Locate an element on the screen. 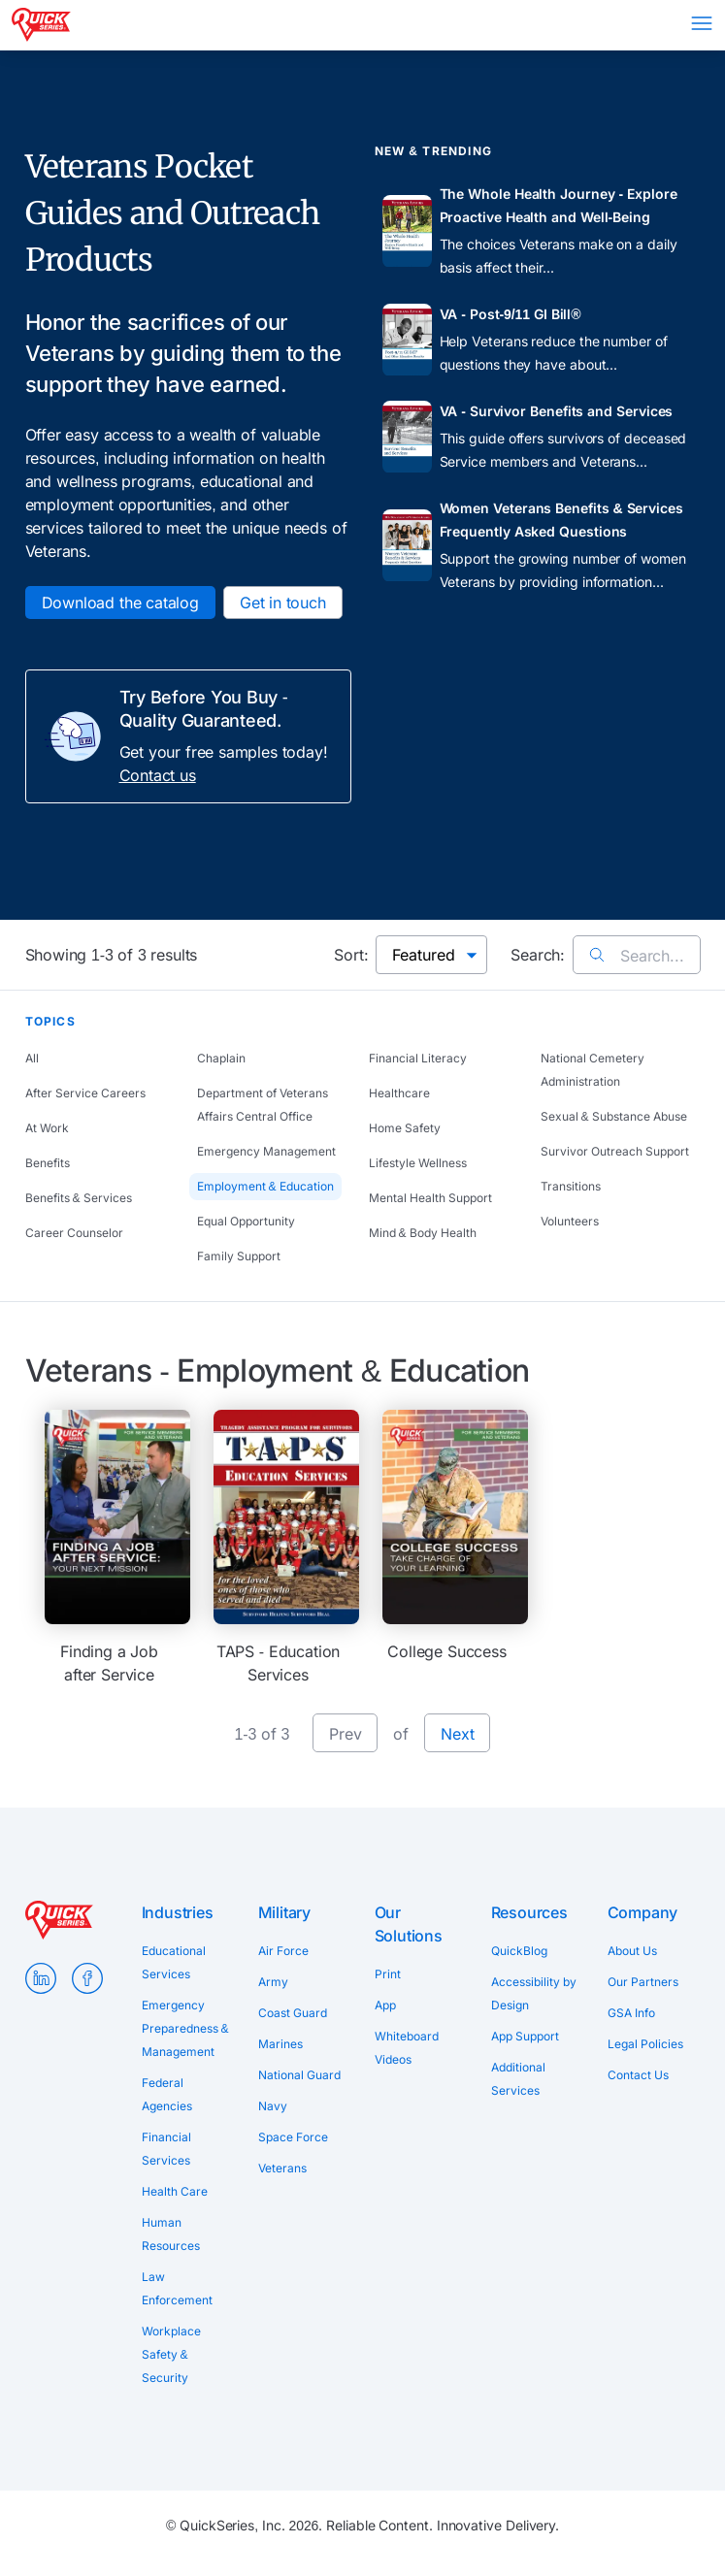  Employment & Education is located at coordinates (265, 1186).